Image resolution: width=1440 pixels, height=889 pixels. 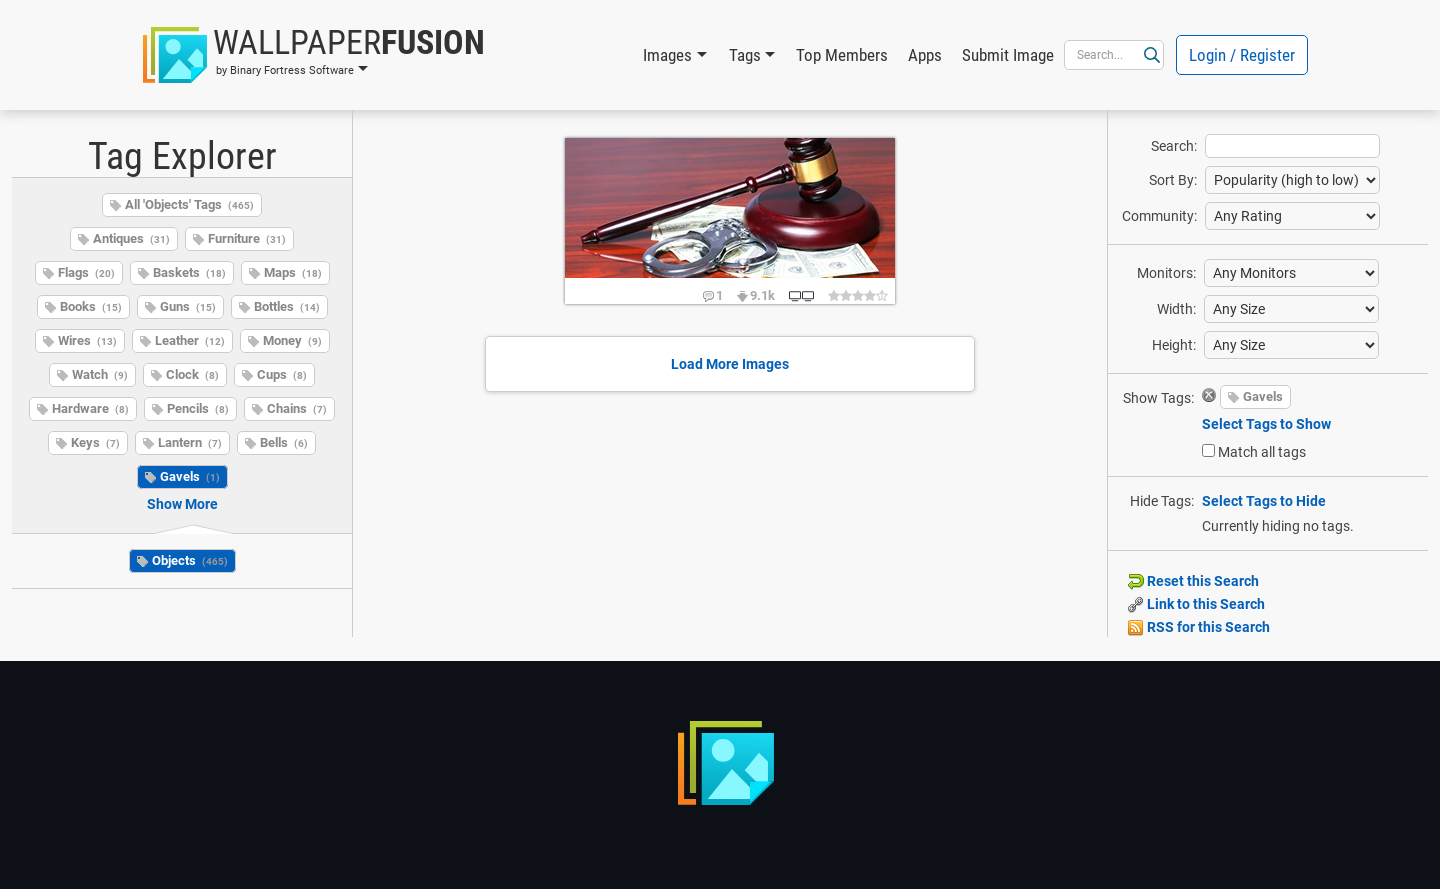 What do you see at coordinates (287, 306) in the screenshot?
I see `Bottles` at bounding box center [287, 306].